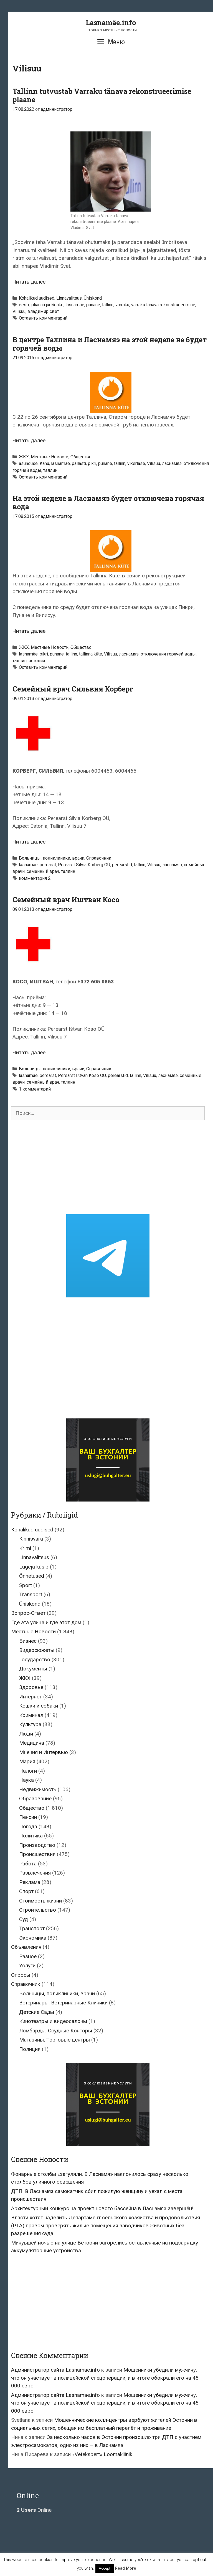  Describe the element at coordinates (30, 1696) in the screenshot. I see `Интернет` at that location.